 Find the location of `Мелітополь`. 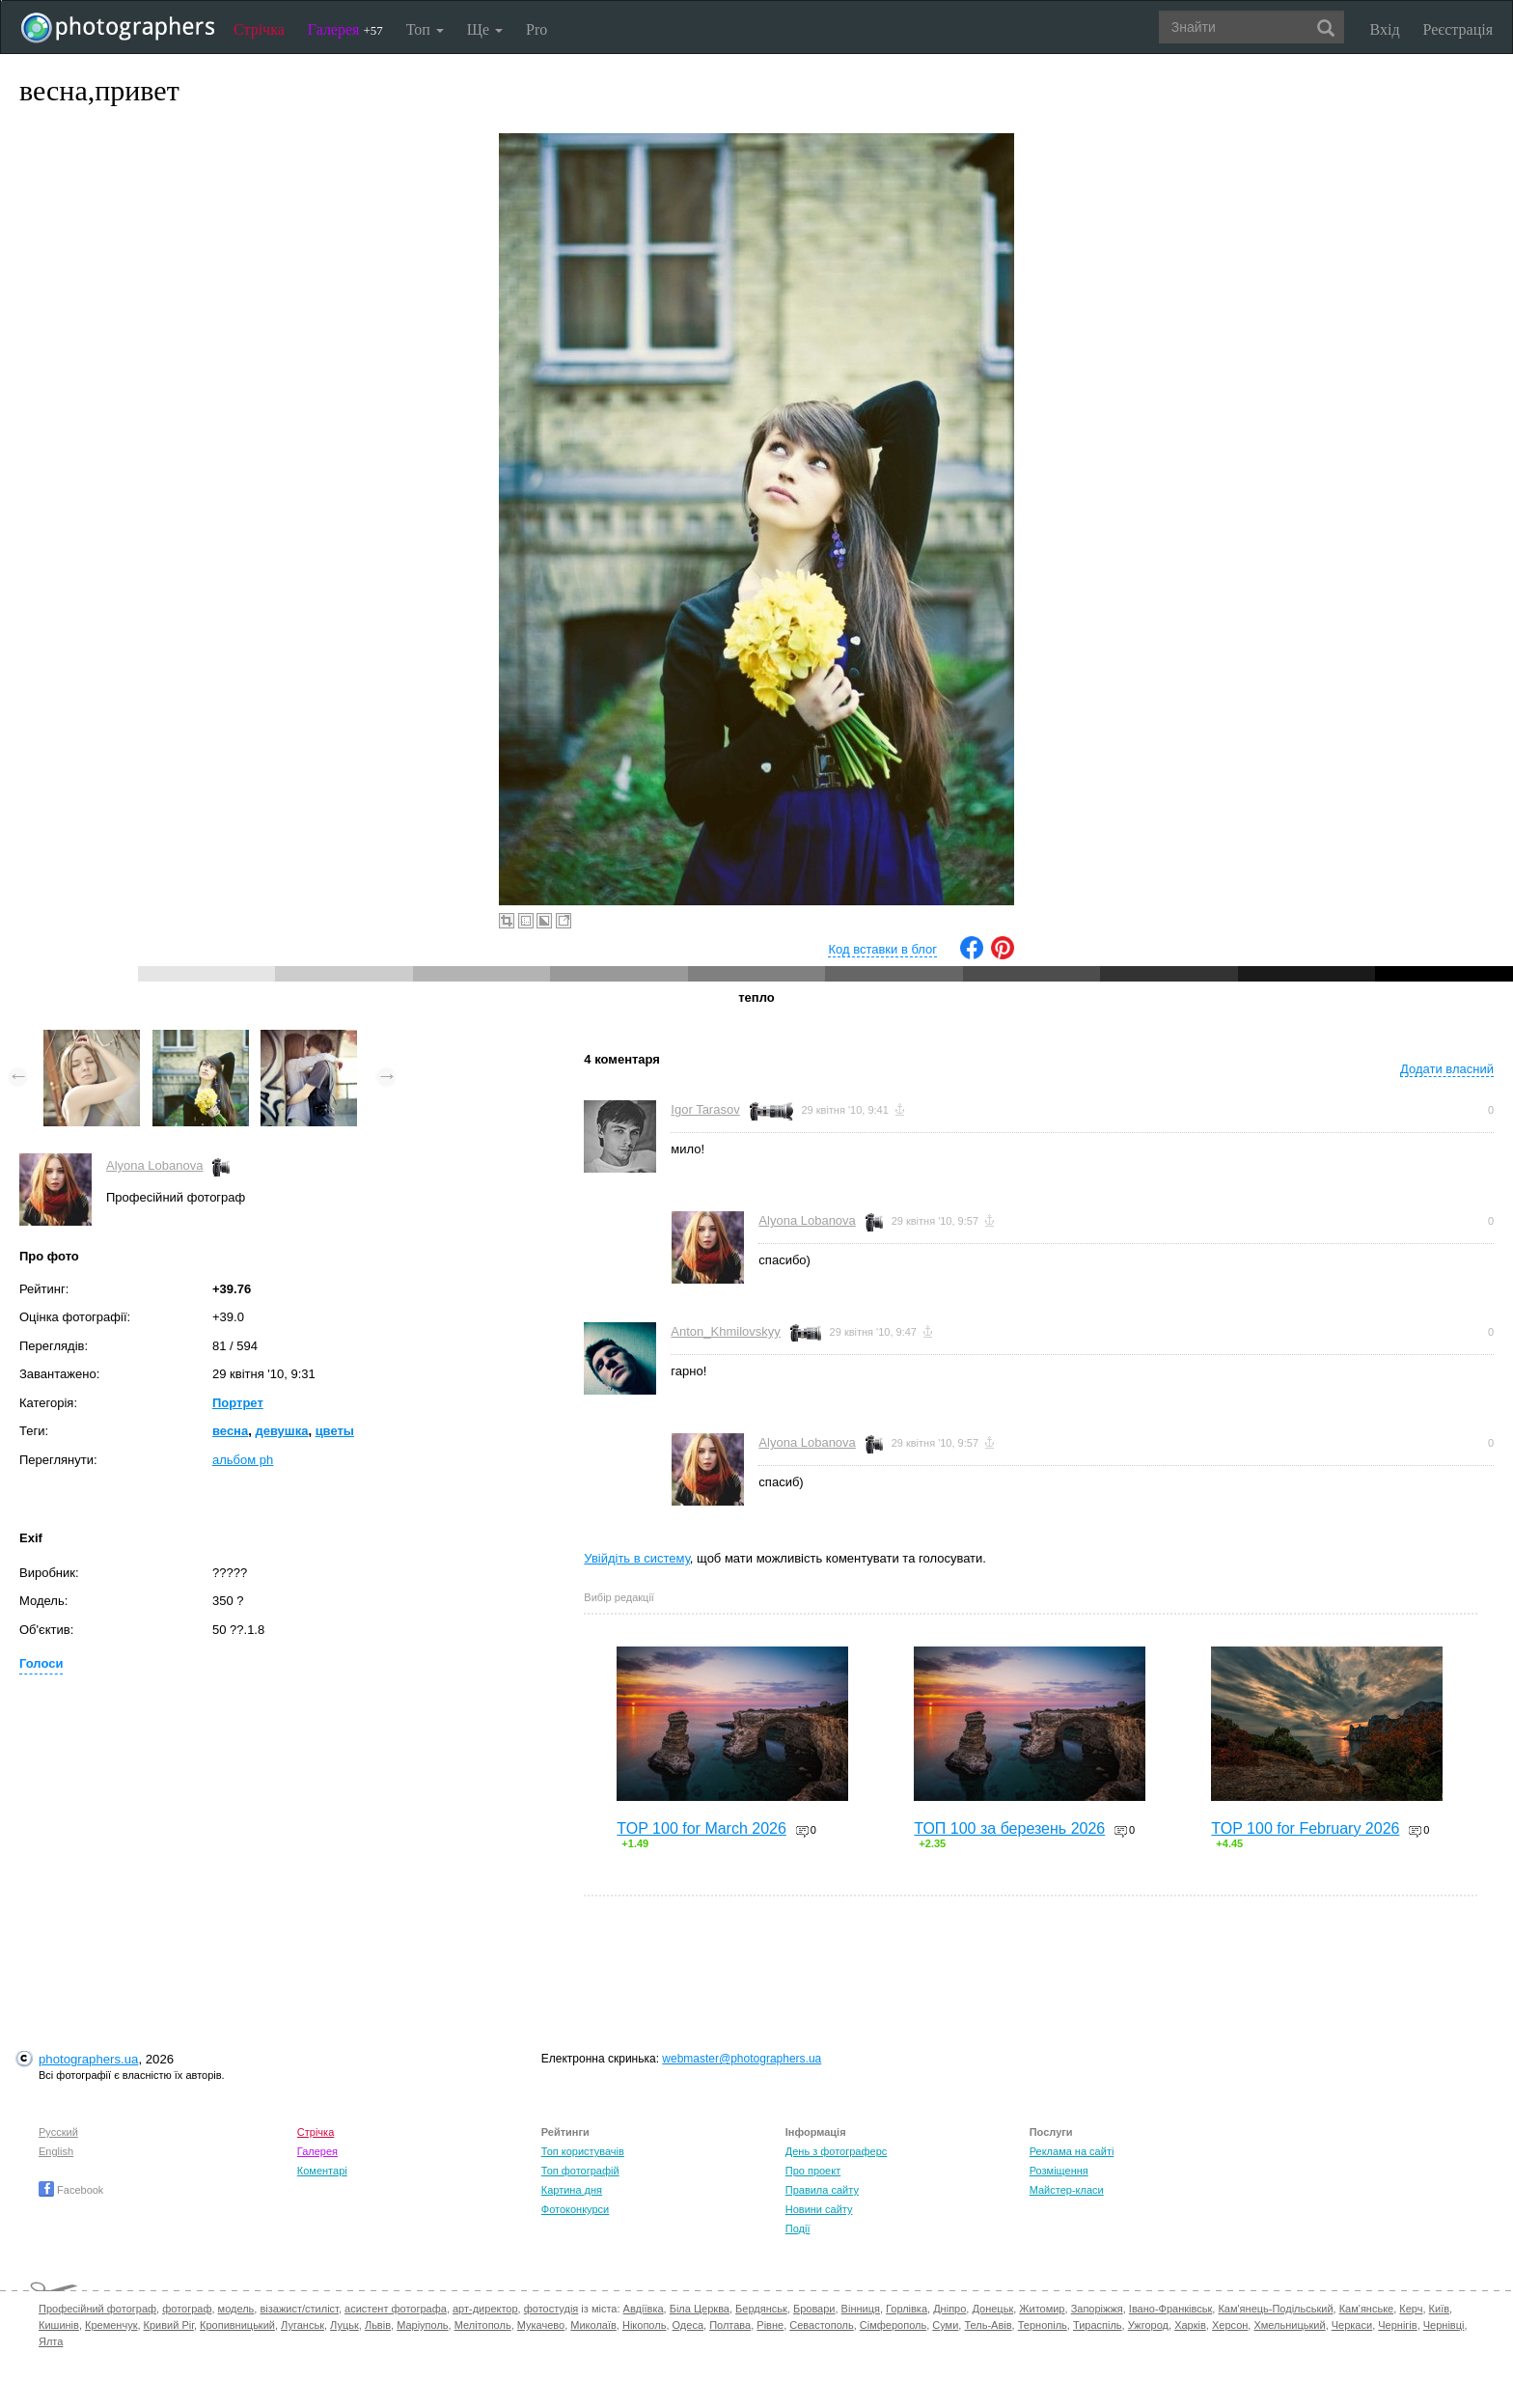

Мелітополь is located at coordinates (482, 2325).